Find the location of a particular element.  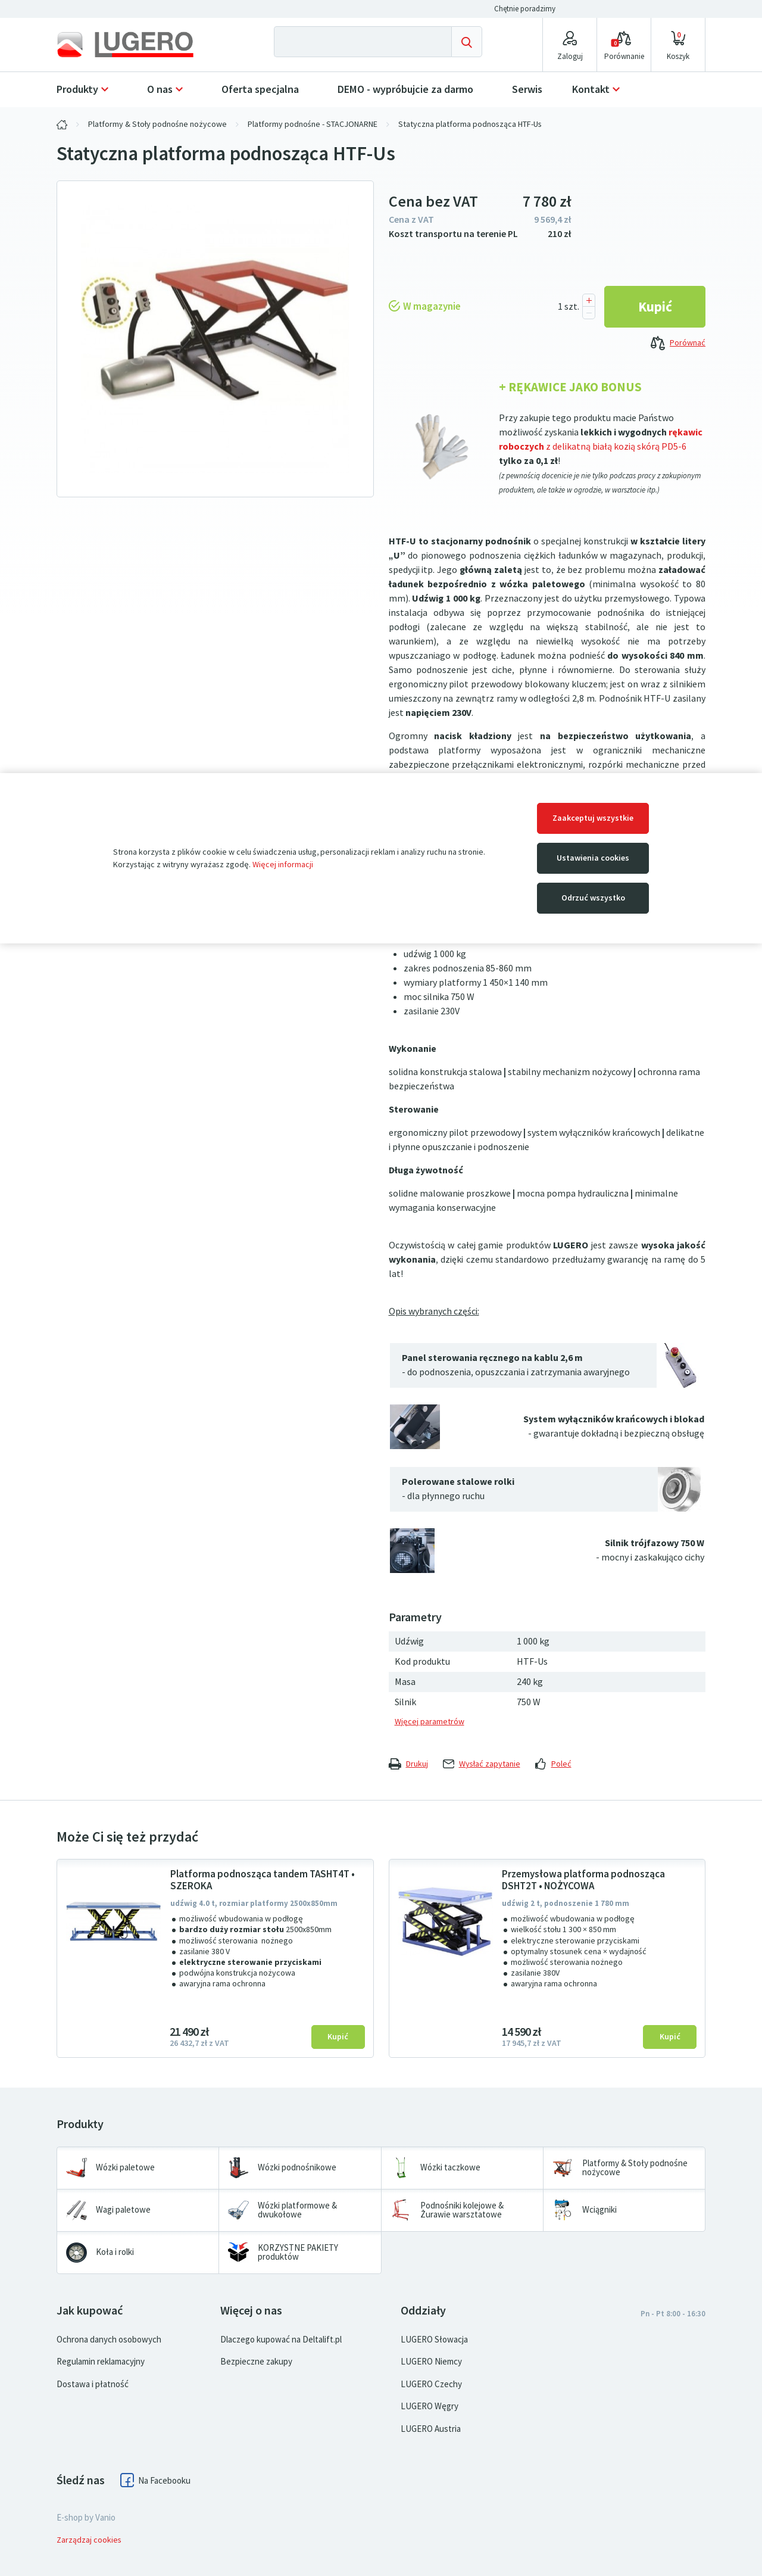

Zaakceptuj wszystkie is located at coordinates (592, 818).